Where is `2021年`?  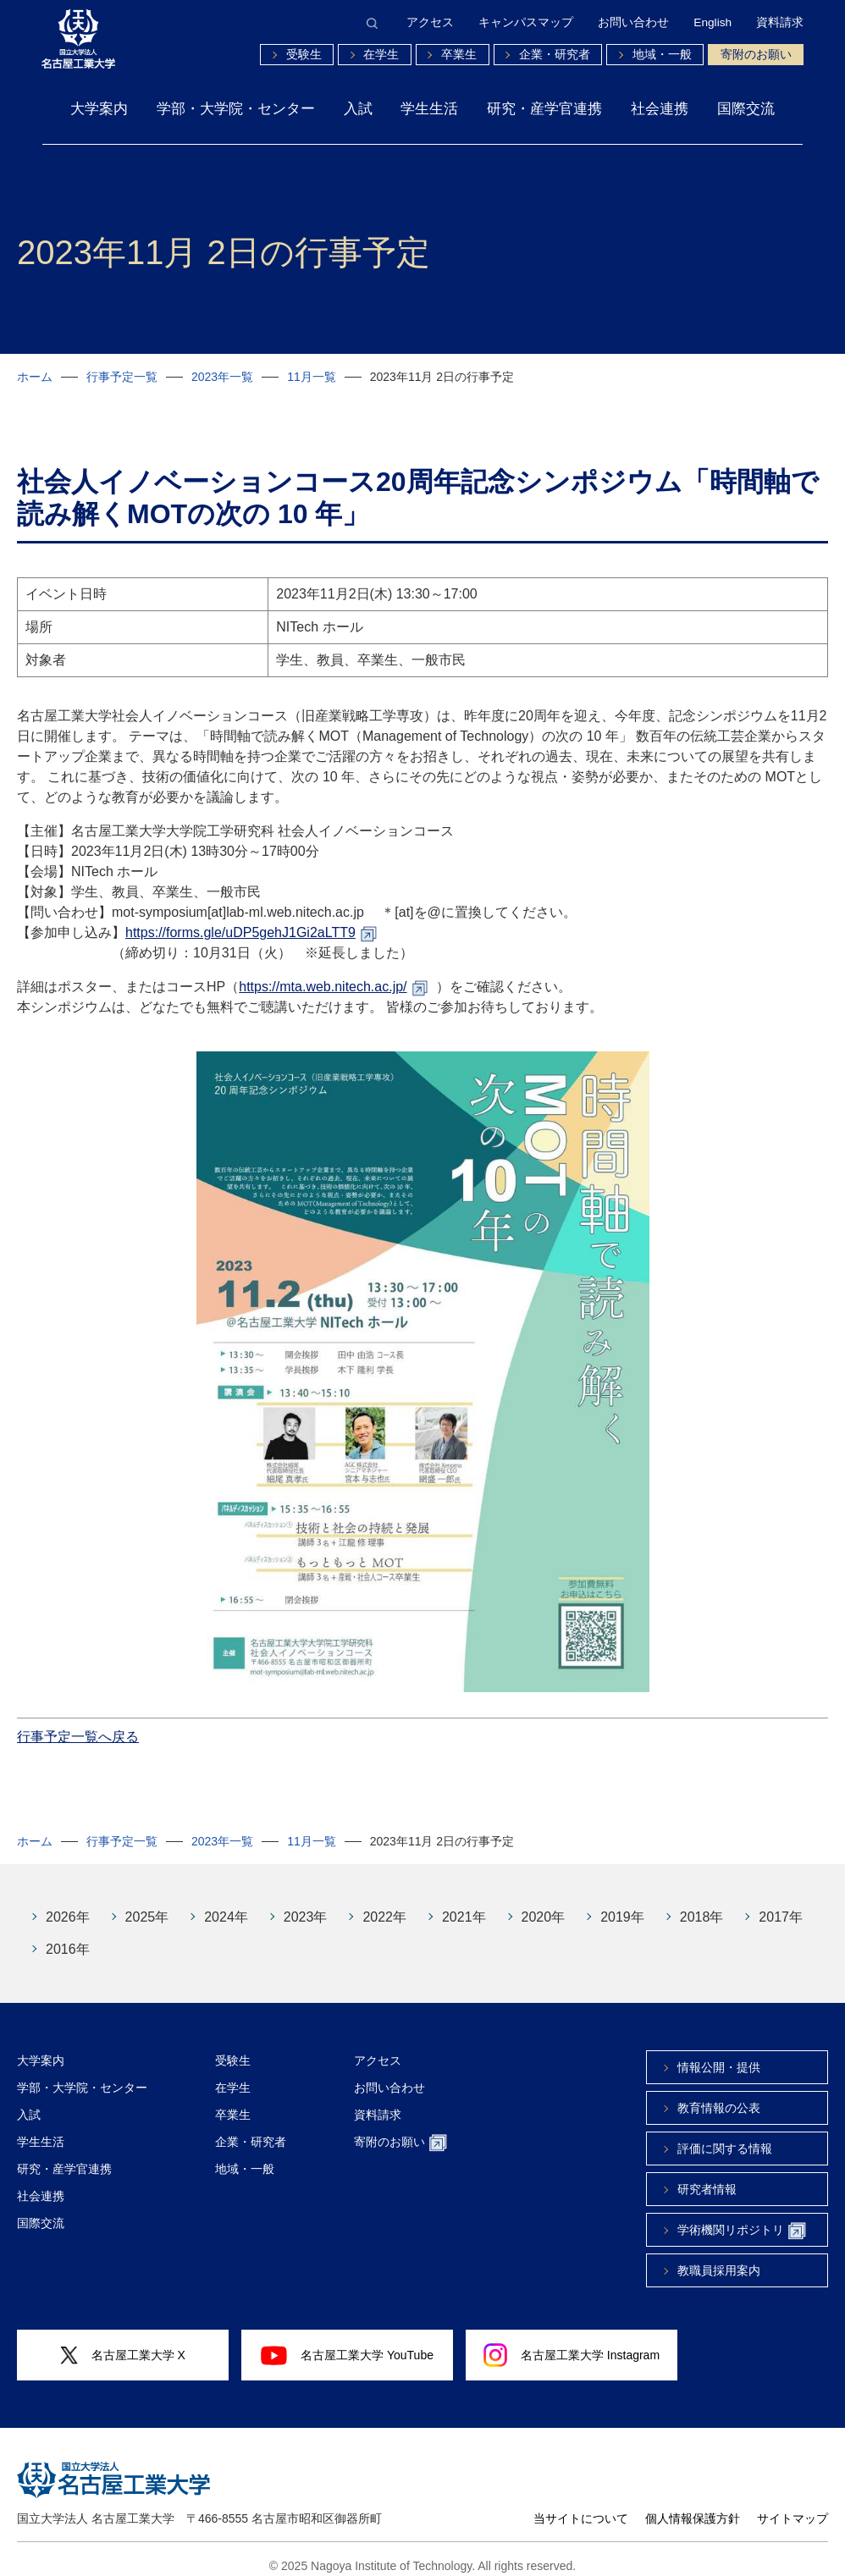
2021年 is located at coordinates (464, 1904).